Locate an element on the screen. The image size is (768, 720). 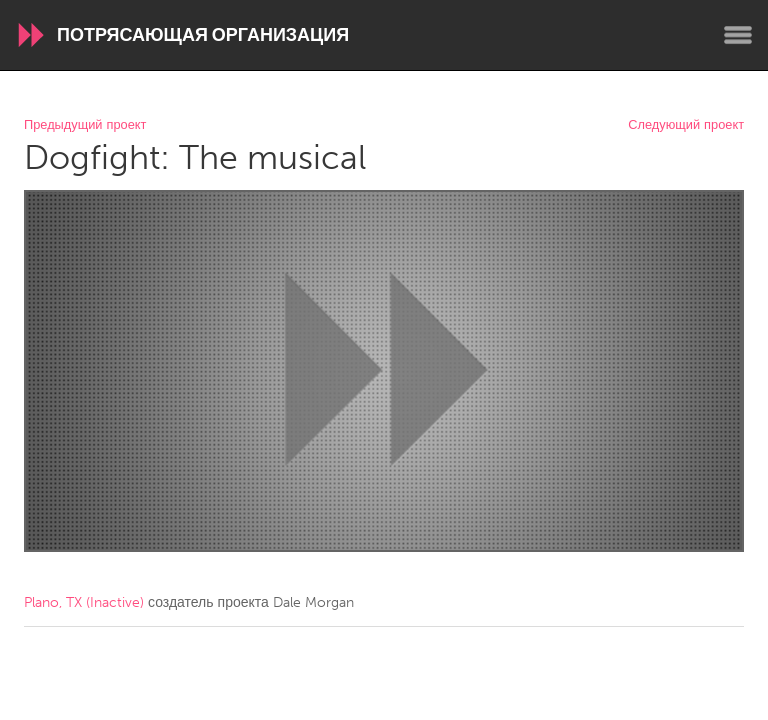
Plano, TX (Inactive) is located at coordinates (84, 602).